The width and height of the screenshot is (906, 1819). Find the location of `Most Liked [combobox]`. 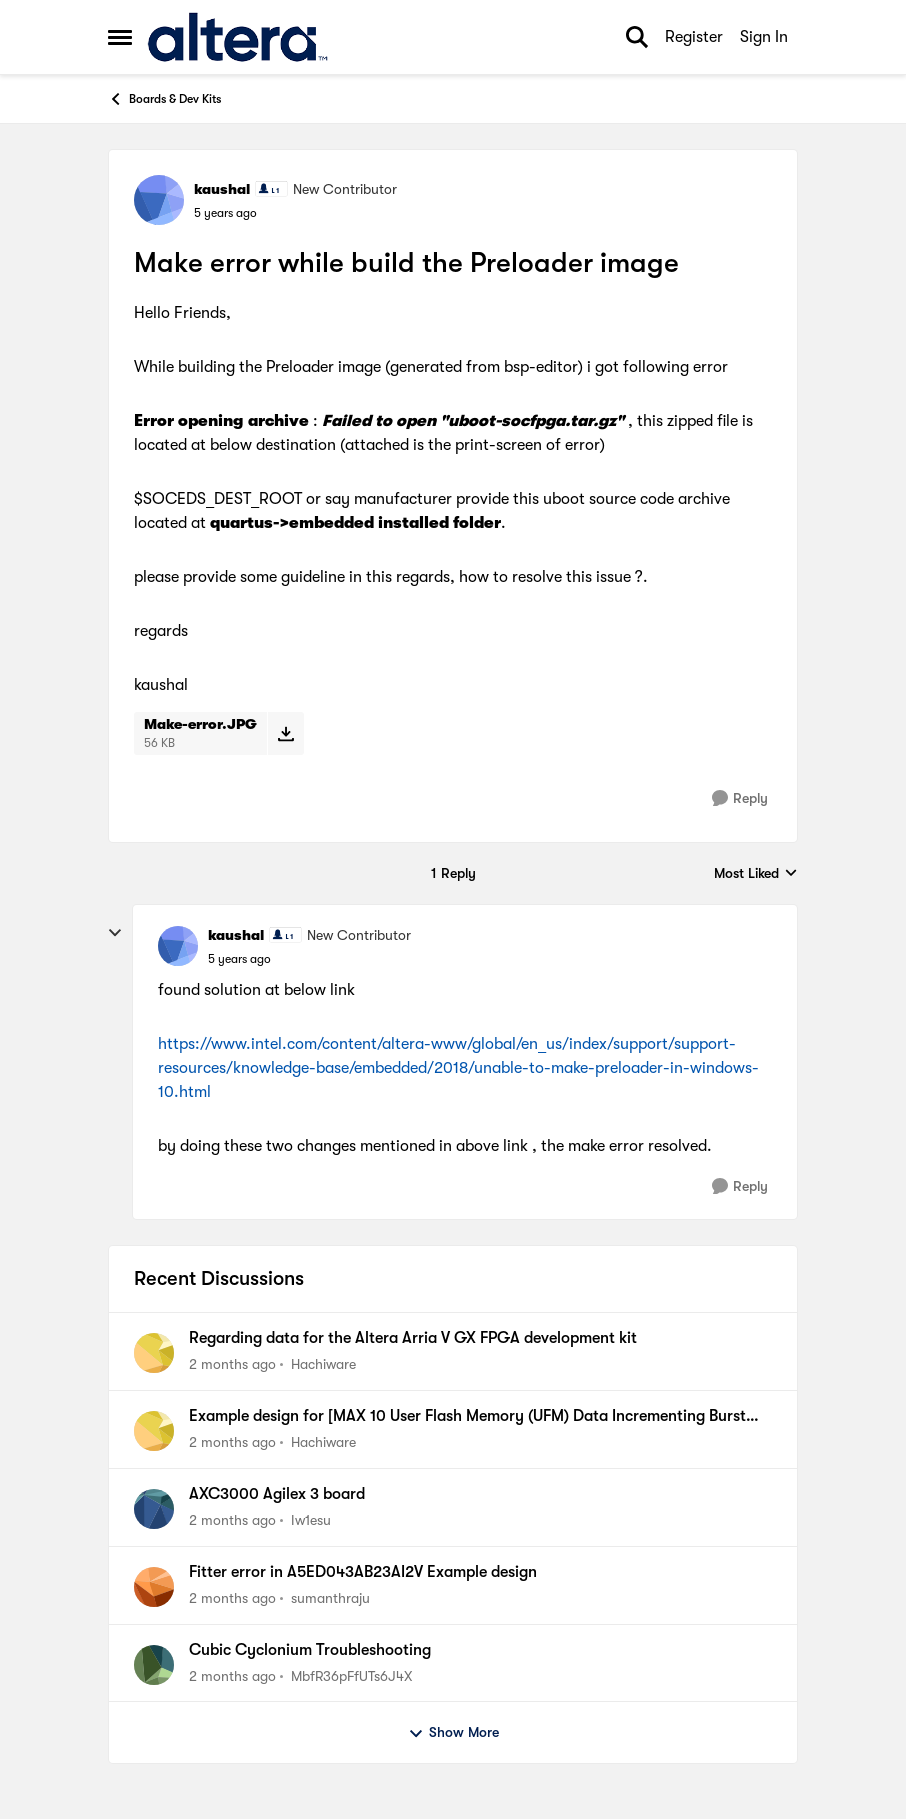

Most Liked [combobox] is located at coordinates (756, 874).